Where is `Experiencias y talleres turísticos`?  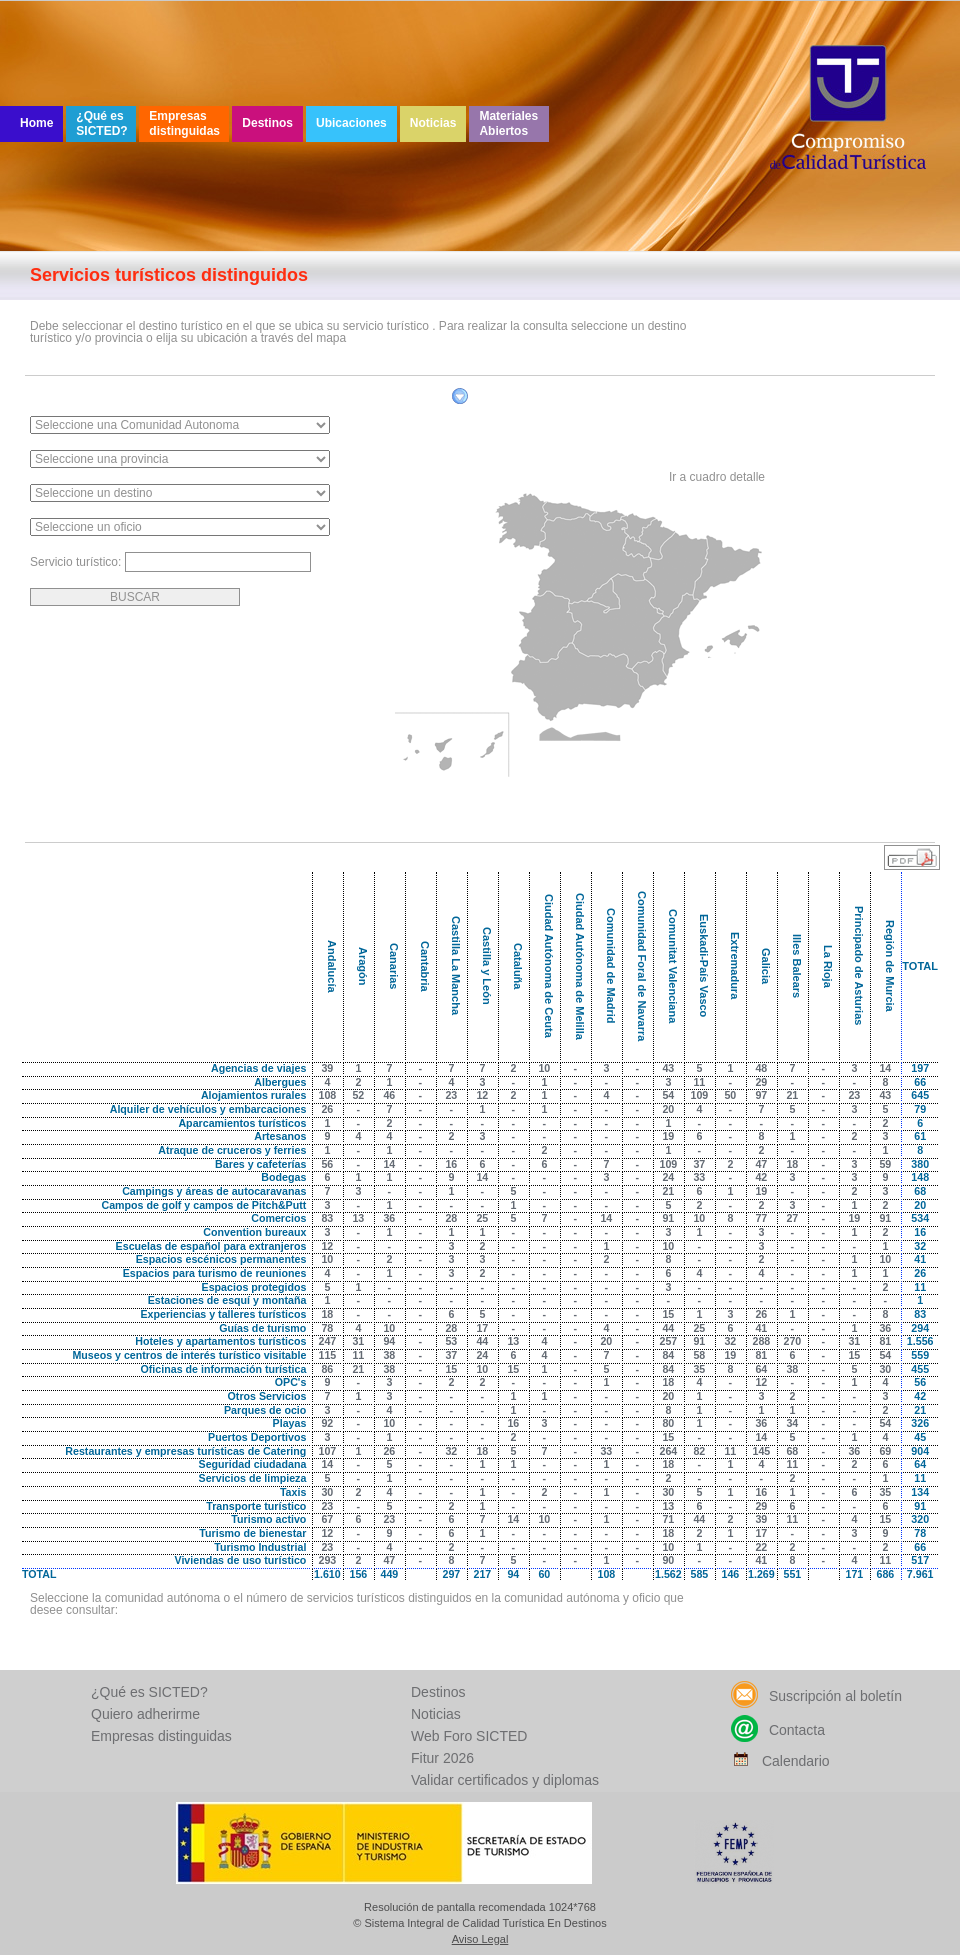 Experiencias y talleres turísticos is located at coordinates (223, 1314).